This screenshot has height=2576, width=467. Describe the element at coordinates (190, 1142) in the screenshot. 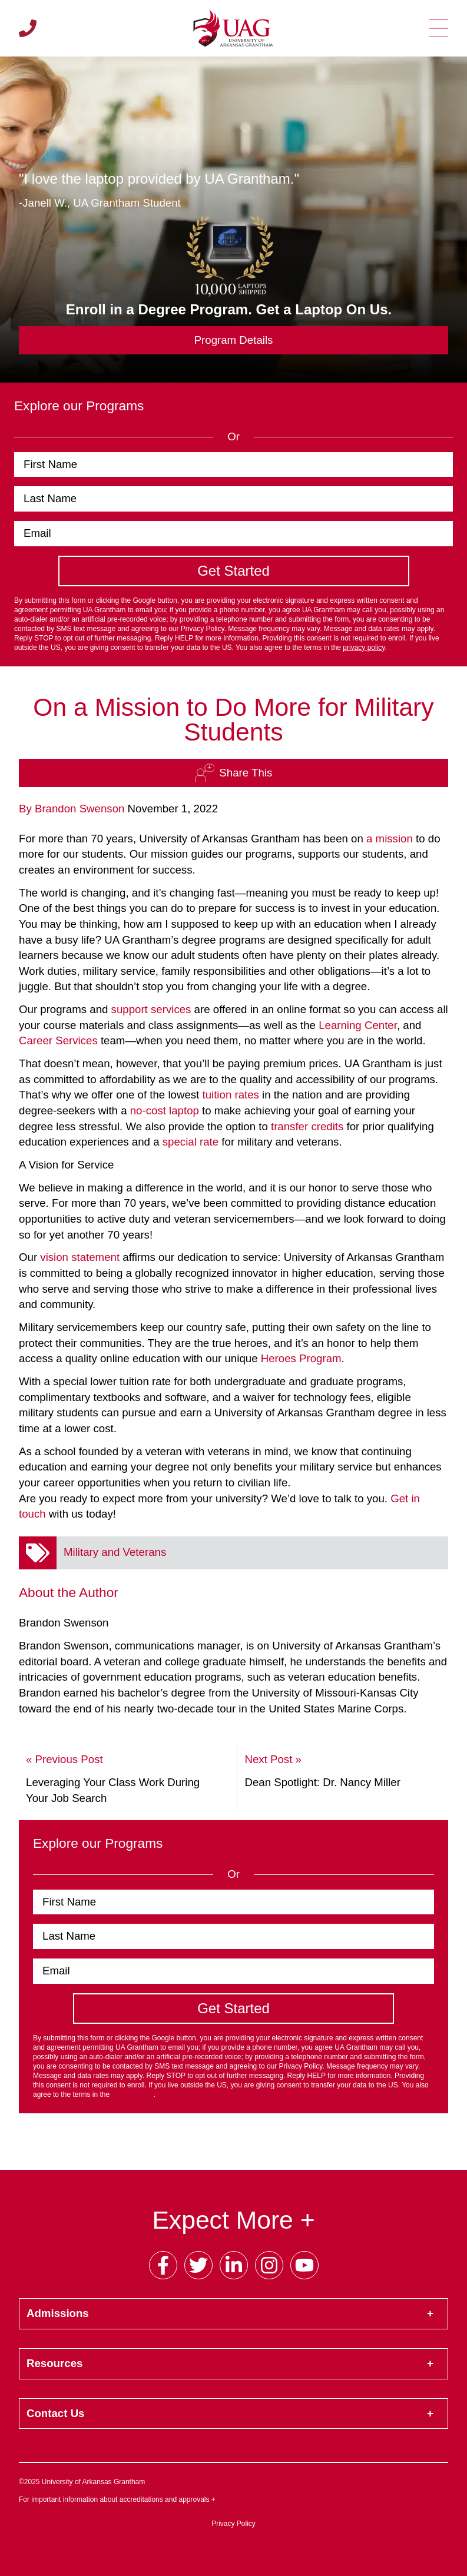

I see `special rate` at that location.